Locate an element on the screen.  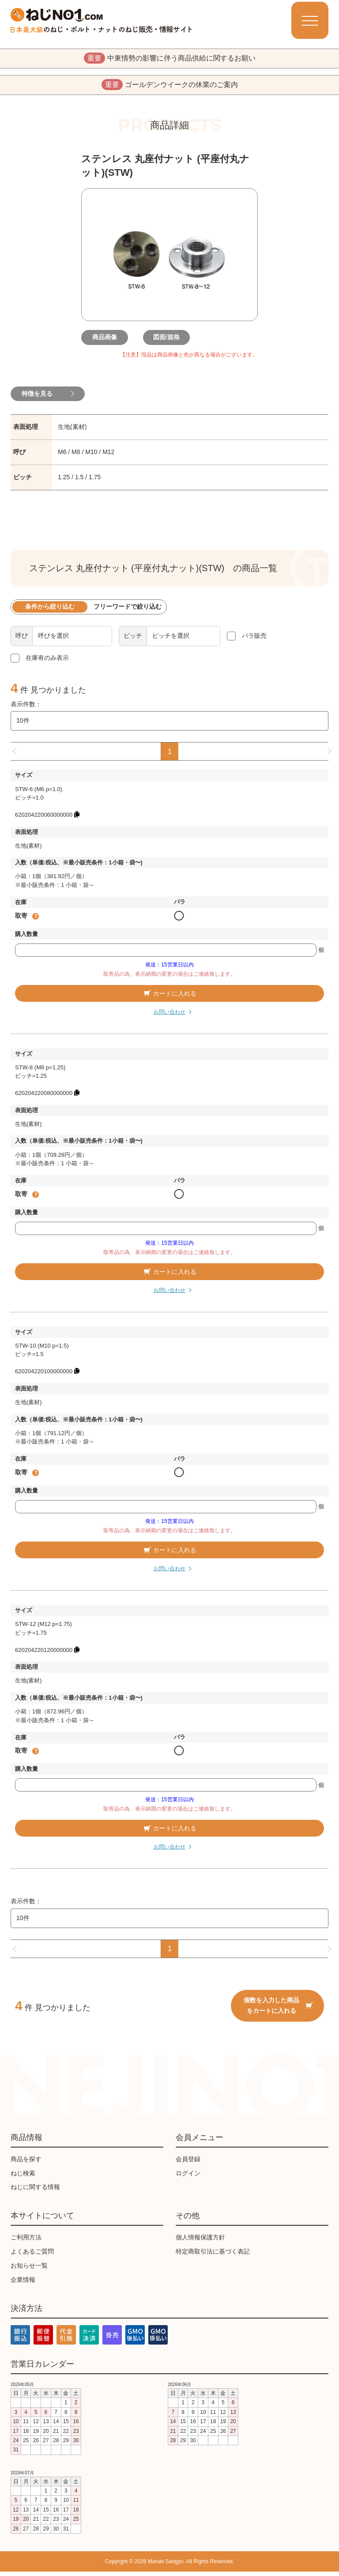
会員登録 is located at coordinates (188, 2163).